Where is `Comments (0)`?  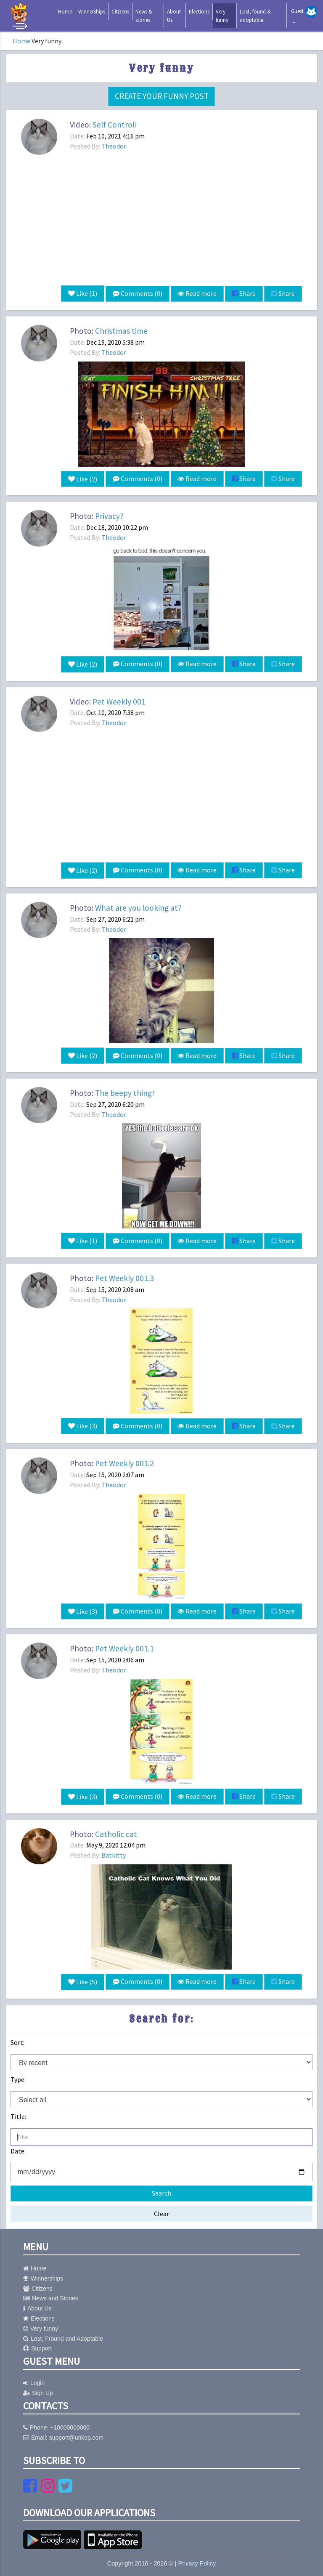
Comments (0) is located at coordinates (137, 294).